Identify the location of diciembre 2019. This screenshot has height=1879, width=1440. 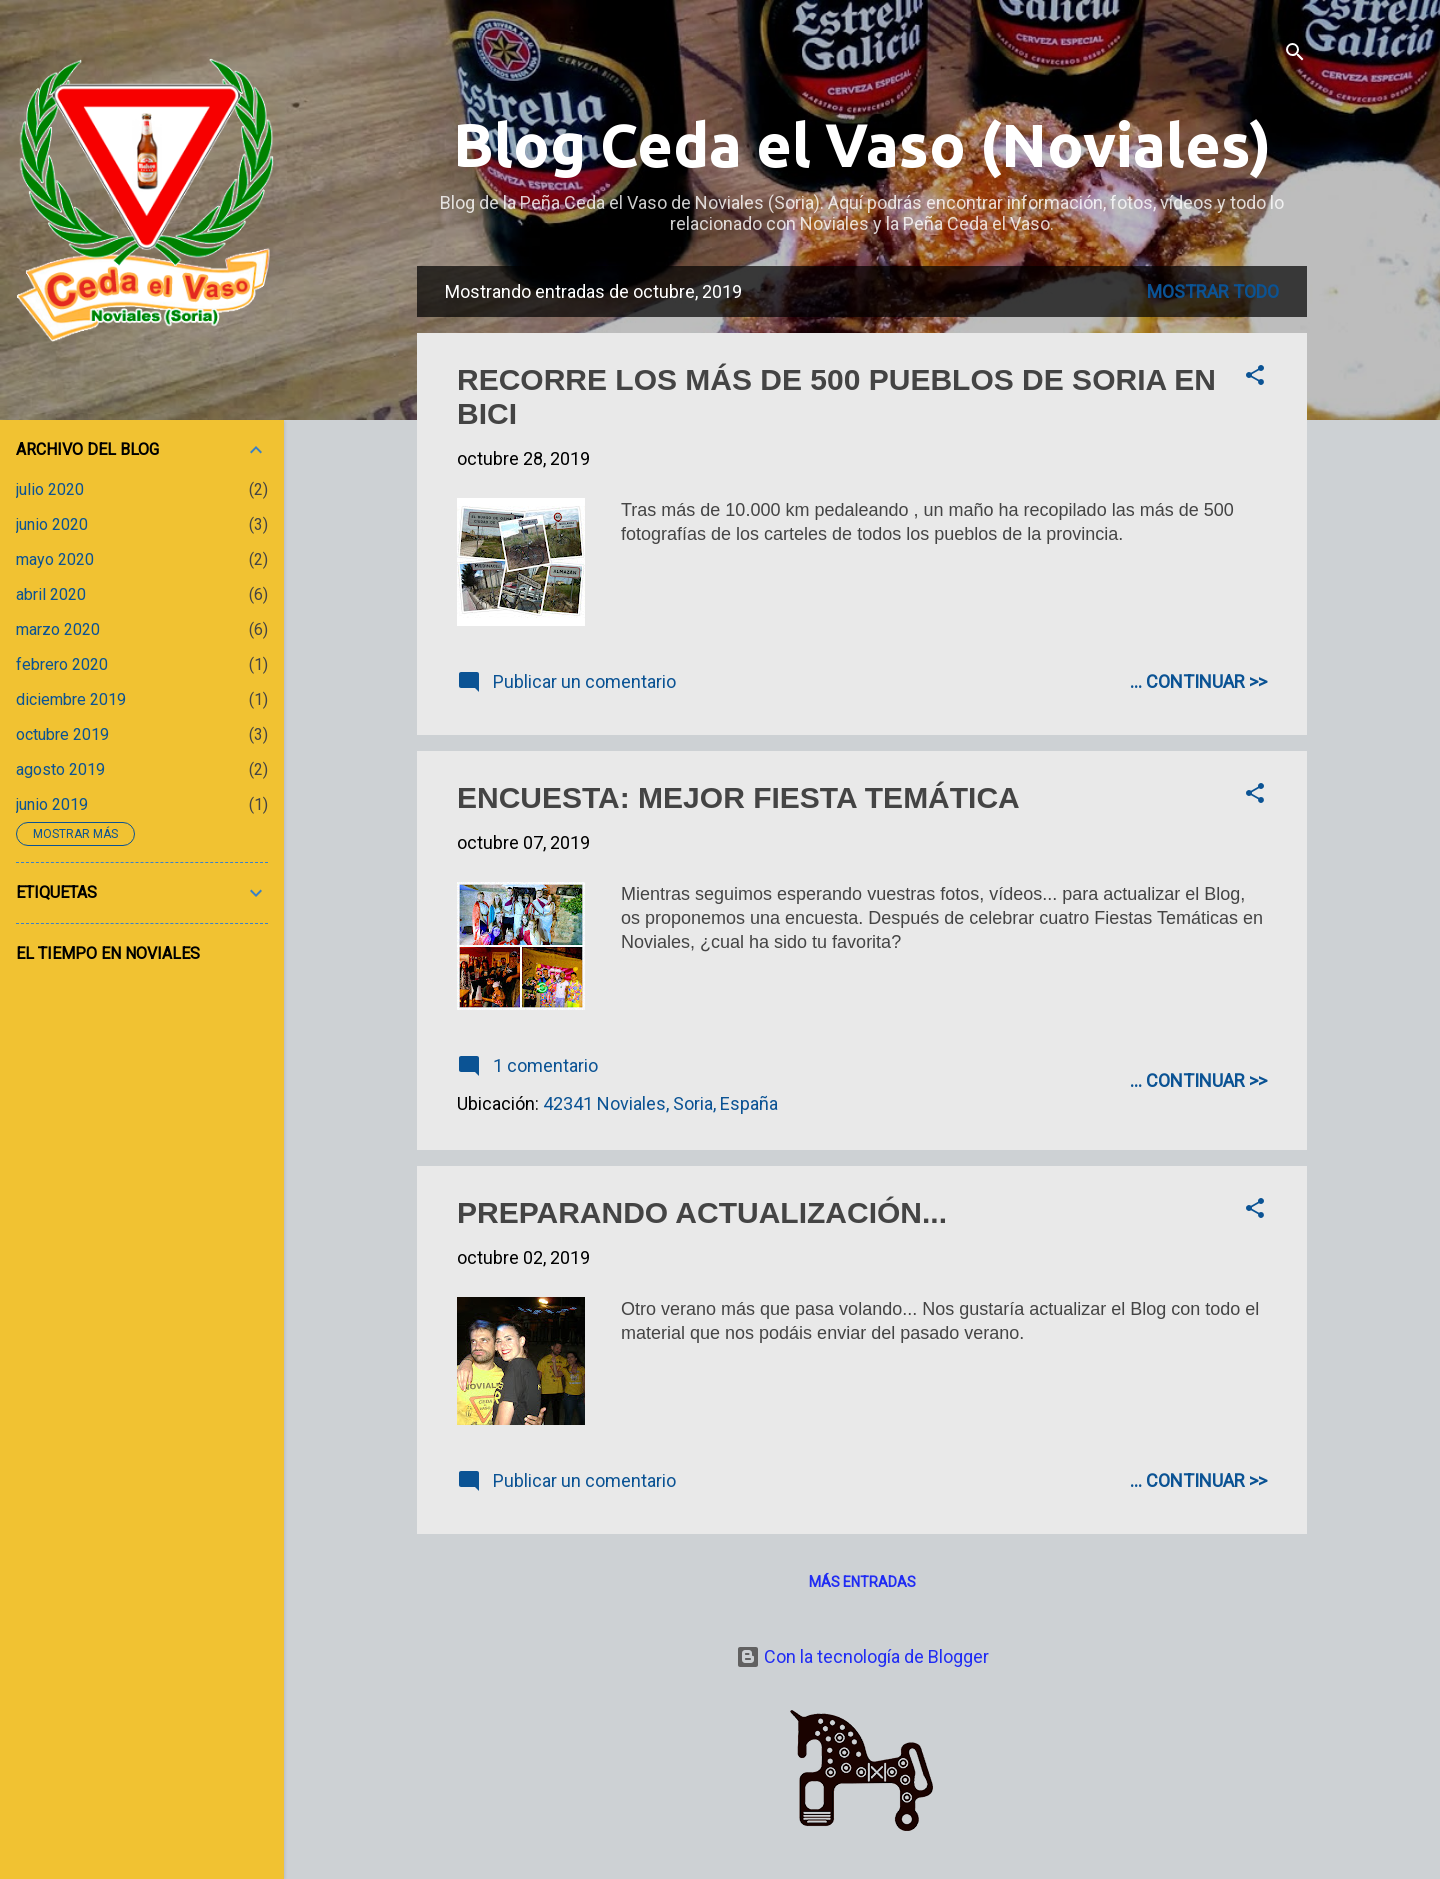
(71, 699).